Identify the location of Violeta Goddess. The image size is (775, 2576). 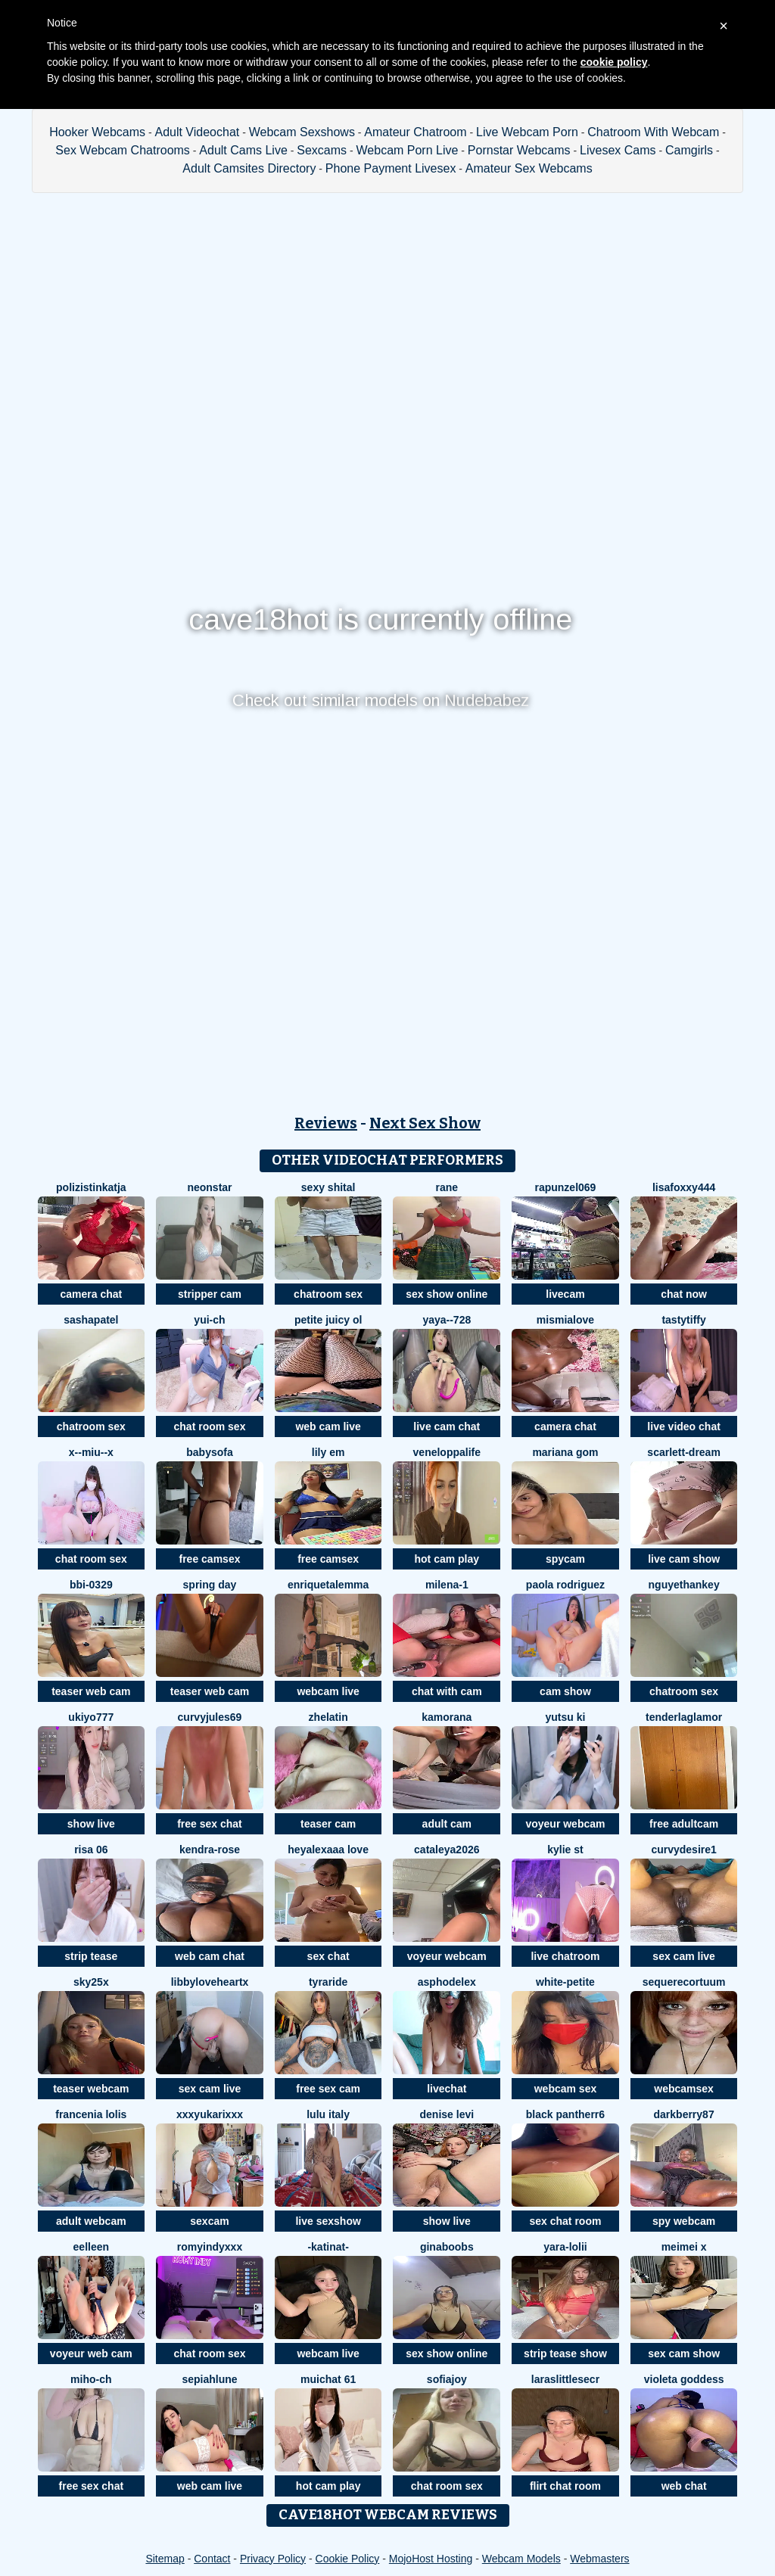
(684, 2379).